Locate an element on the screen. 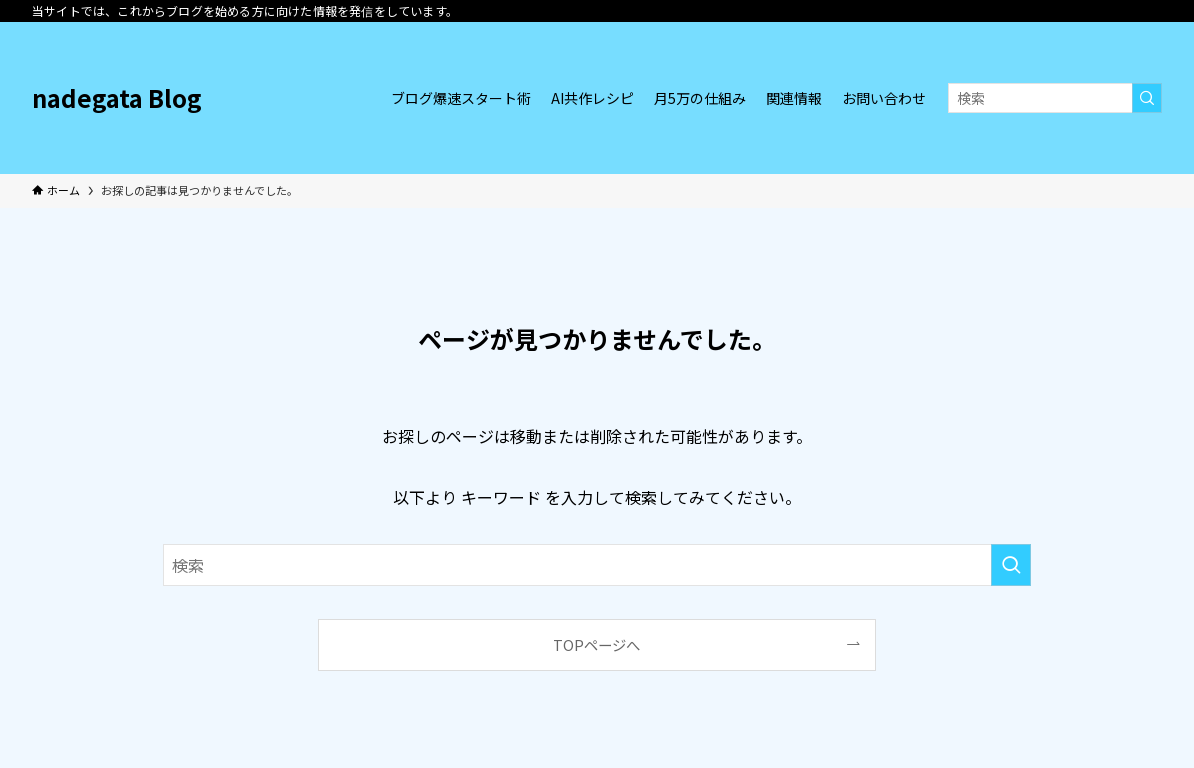 The width and height of the screenshot is (1194, 768). nadegata Blog is located at coordinates (117, 98).